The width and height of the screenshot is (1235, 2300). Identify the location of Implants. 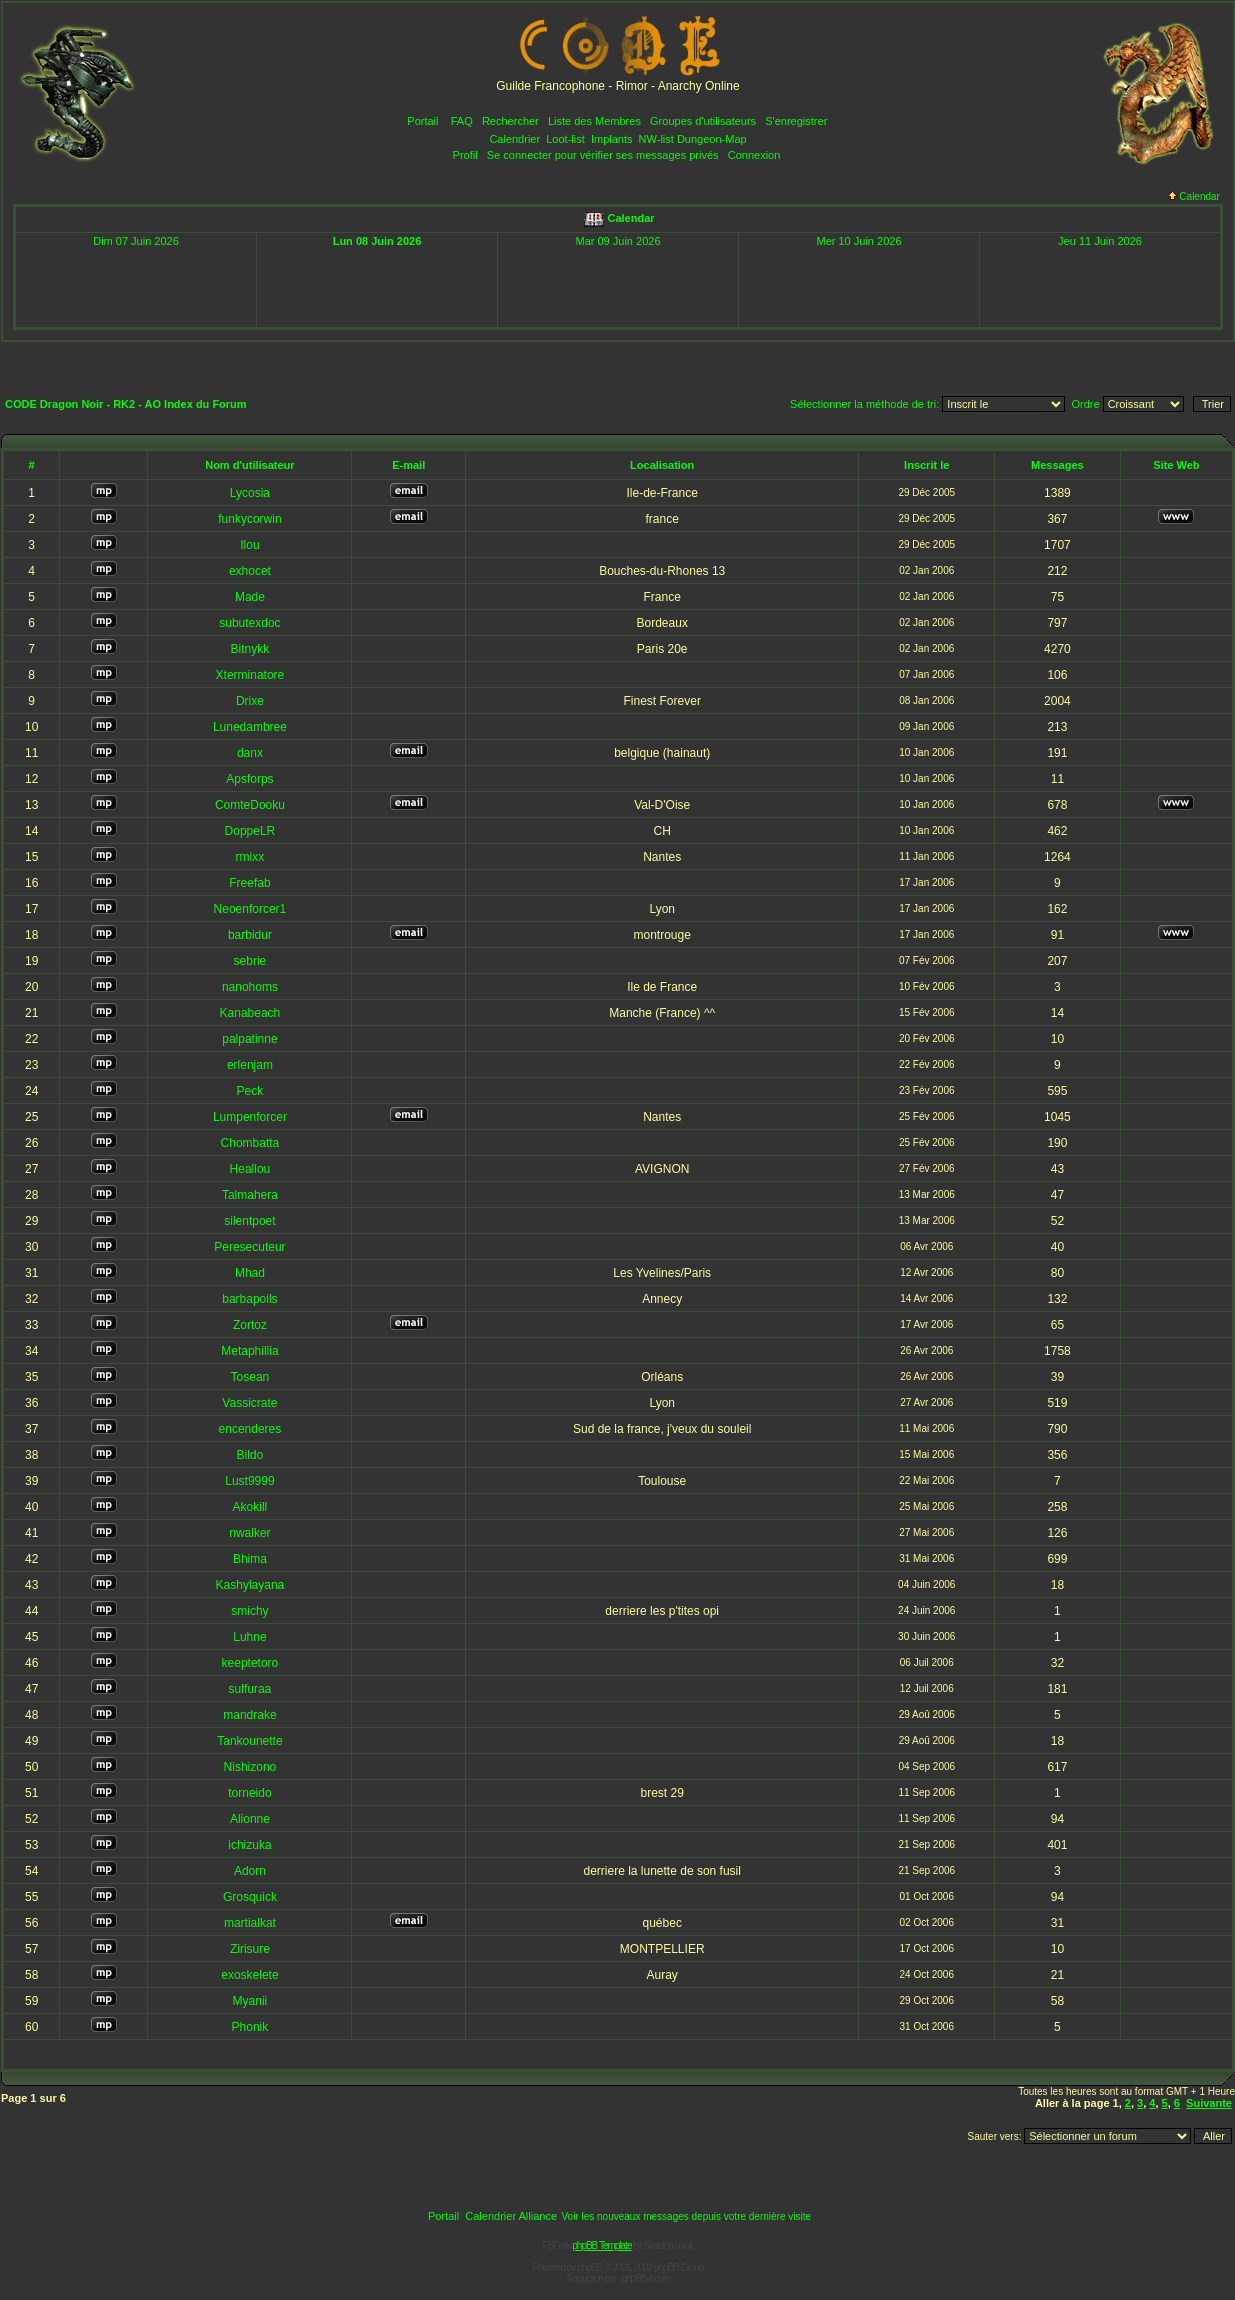
(612, 139).